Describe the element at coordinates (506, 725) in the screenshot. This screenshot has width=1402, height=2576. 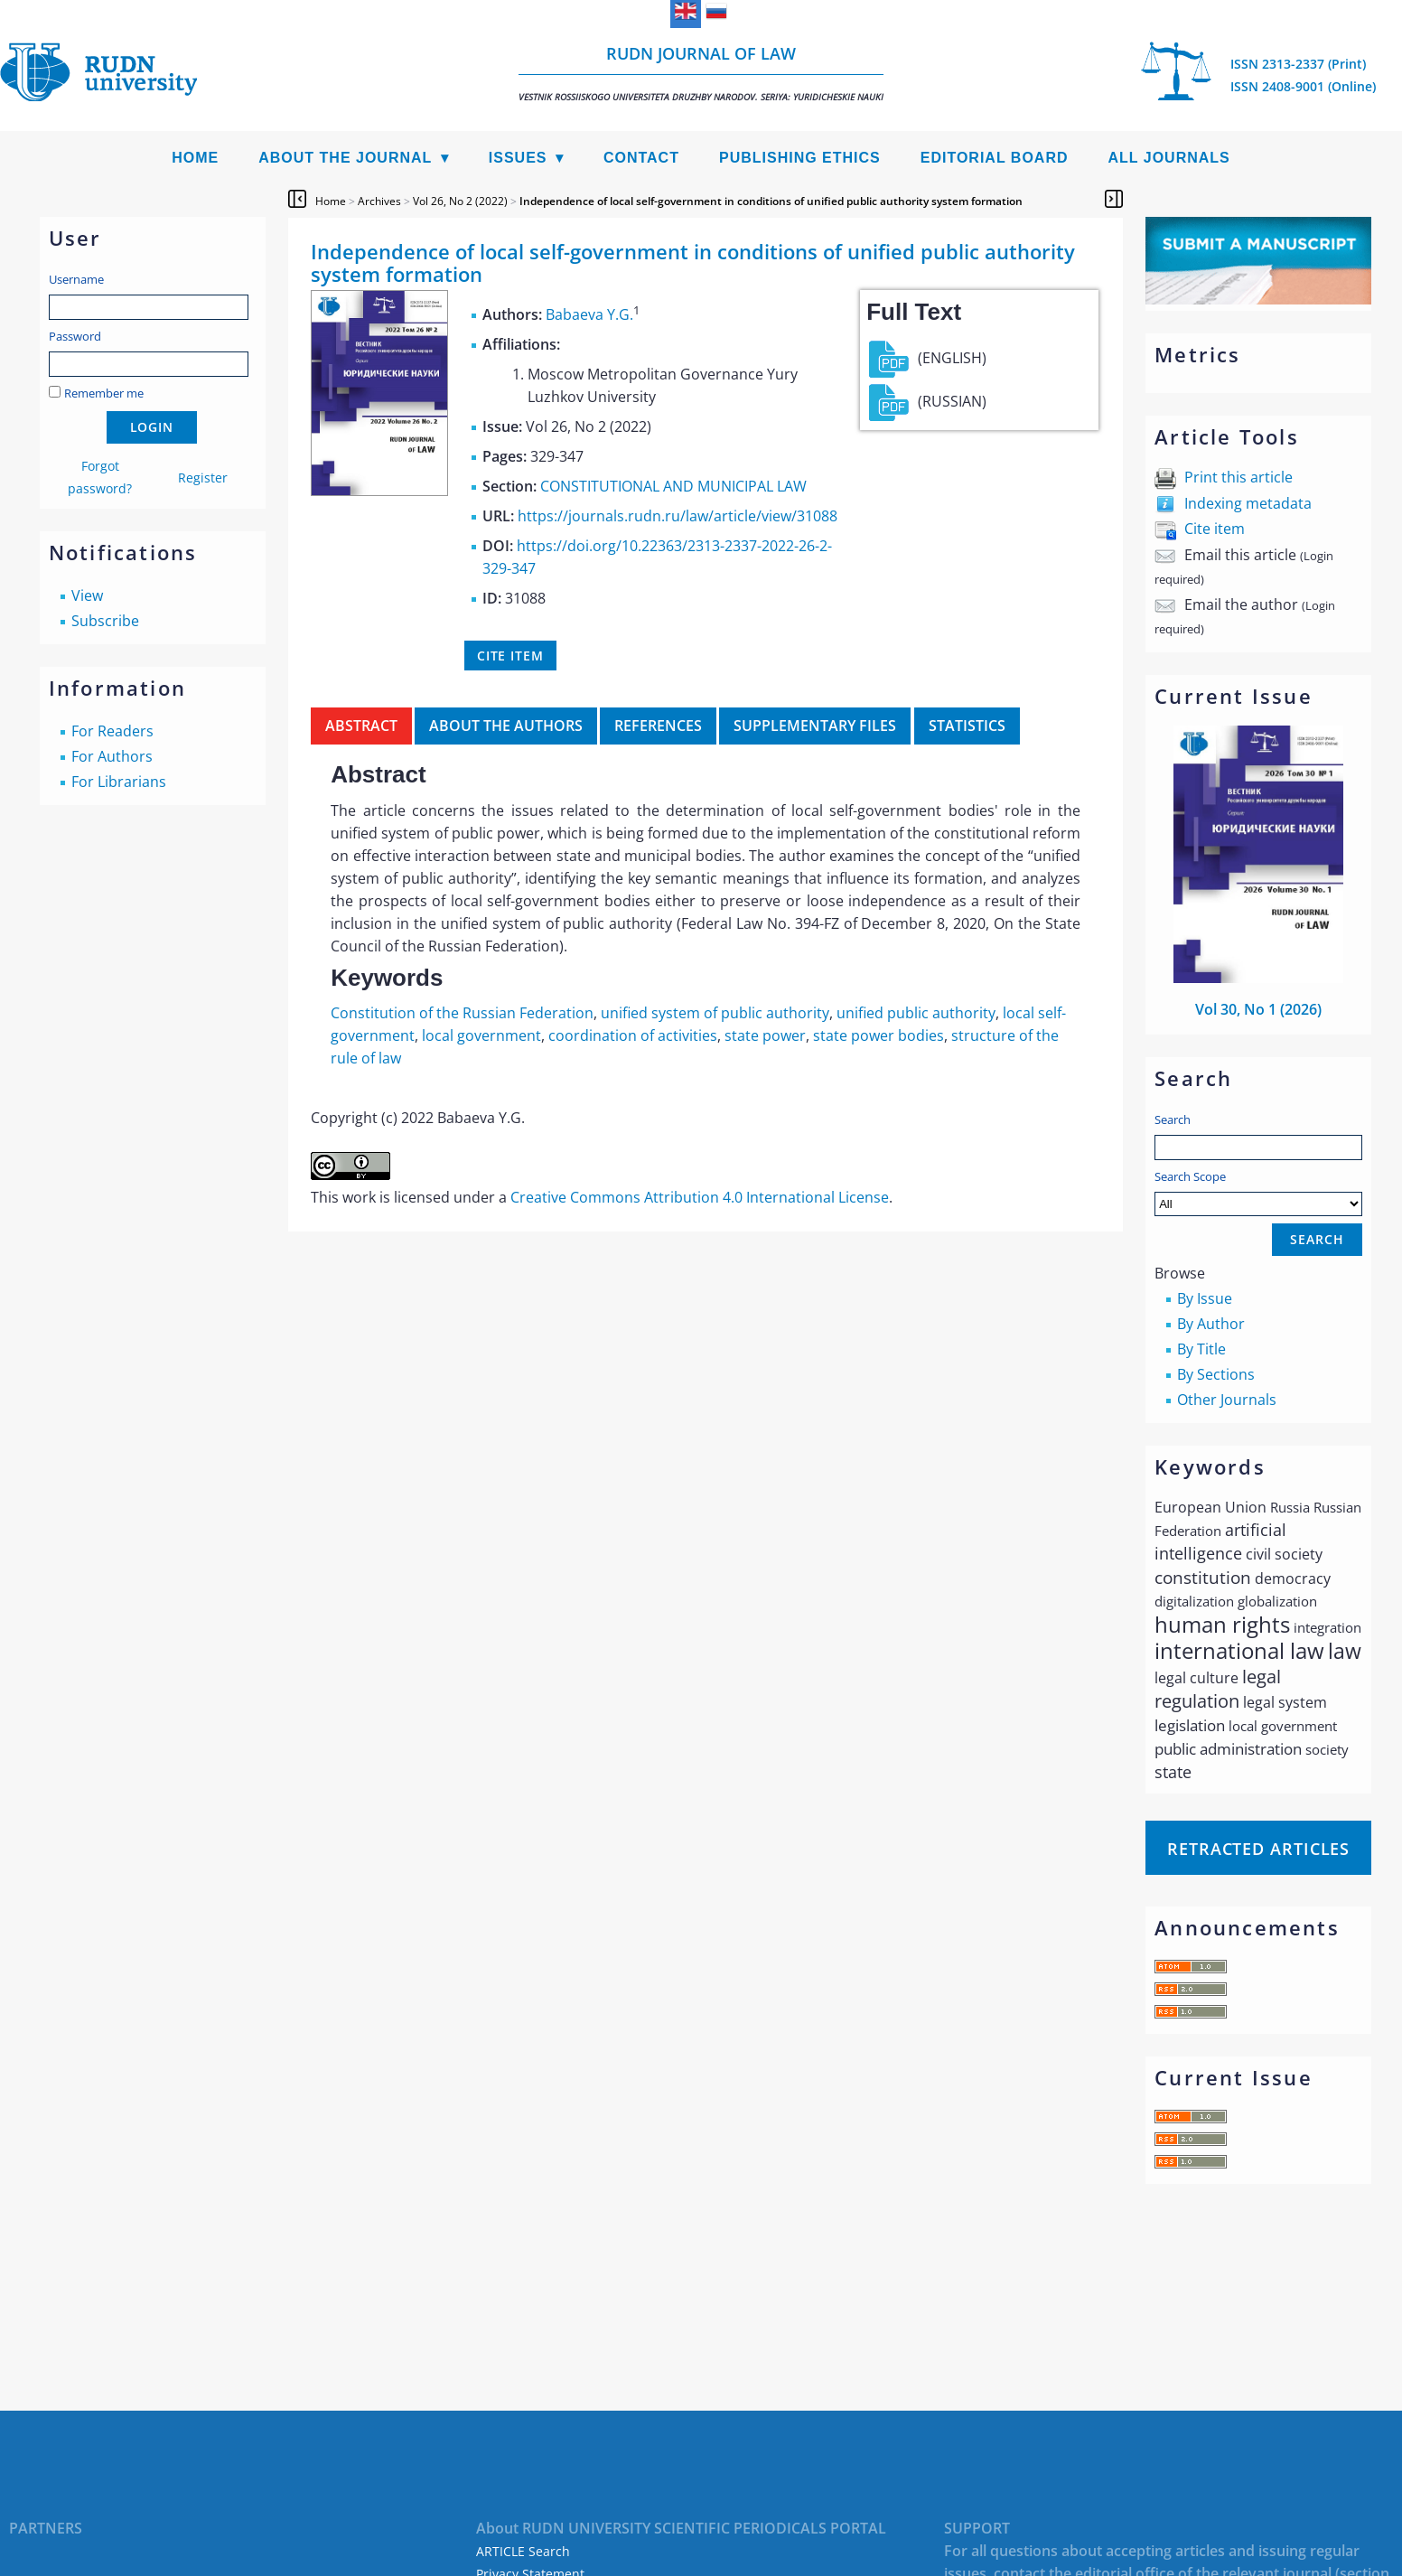
I see `About the authors` at that location.